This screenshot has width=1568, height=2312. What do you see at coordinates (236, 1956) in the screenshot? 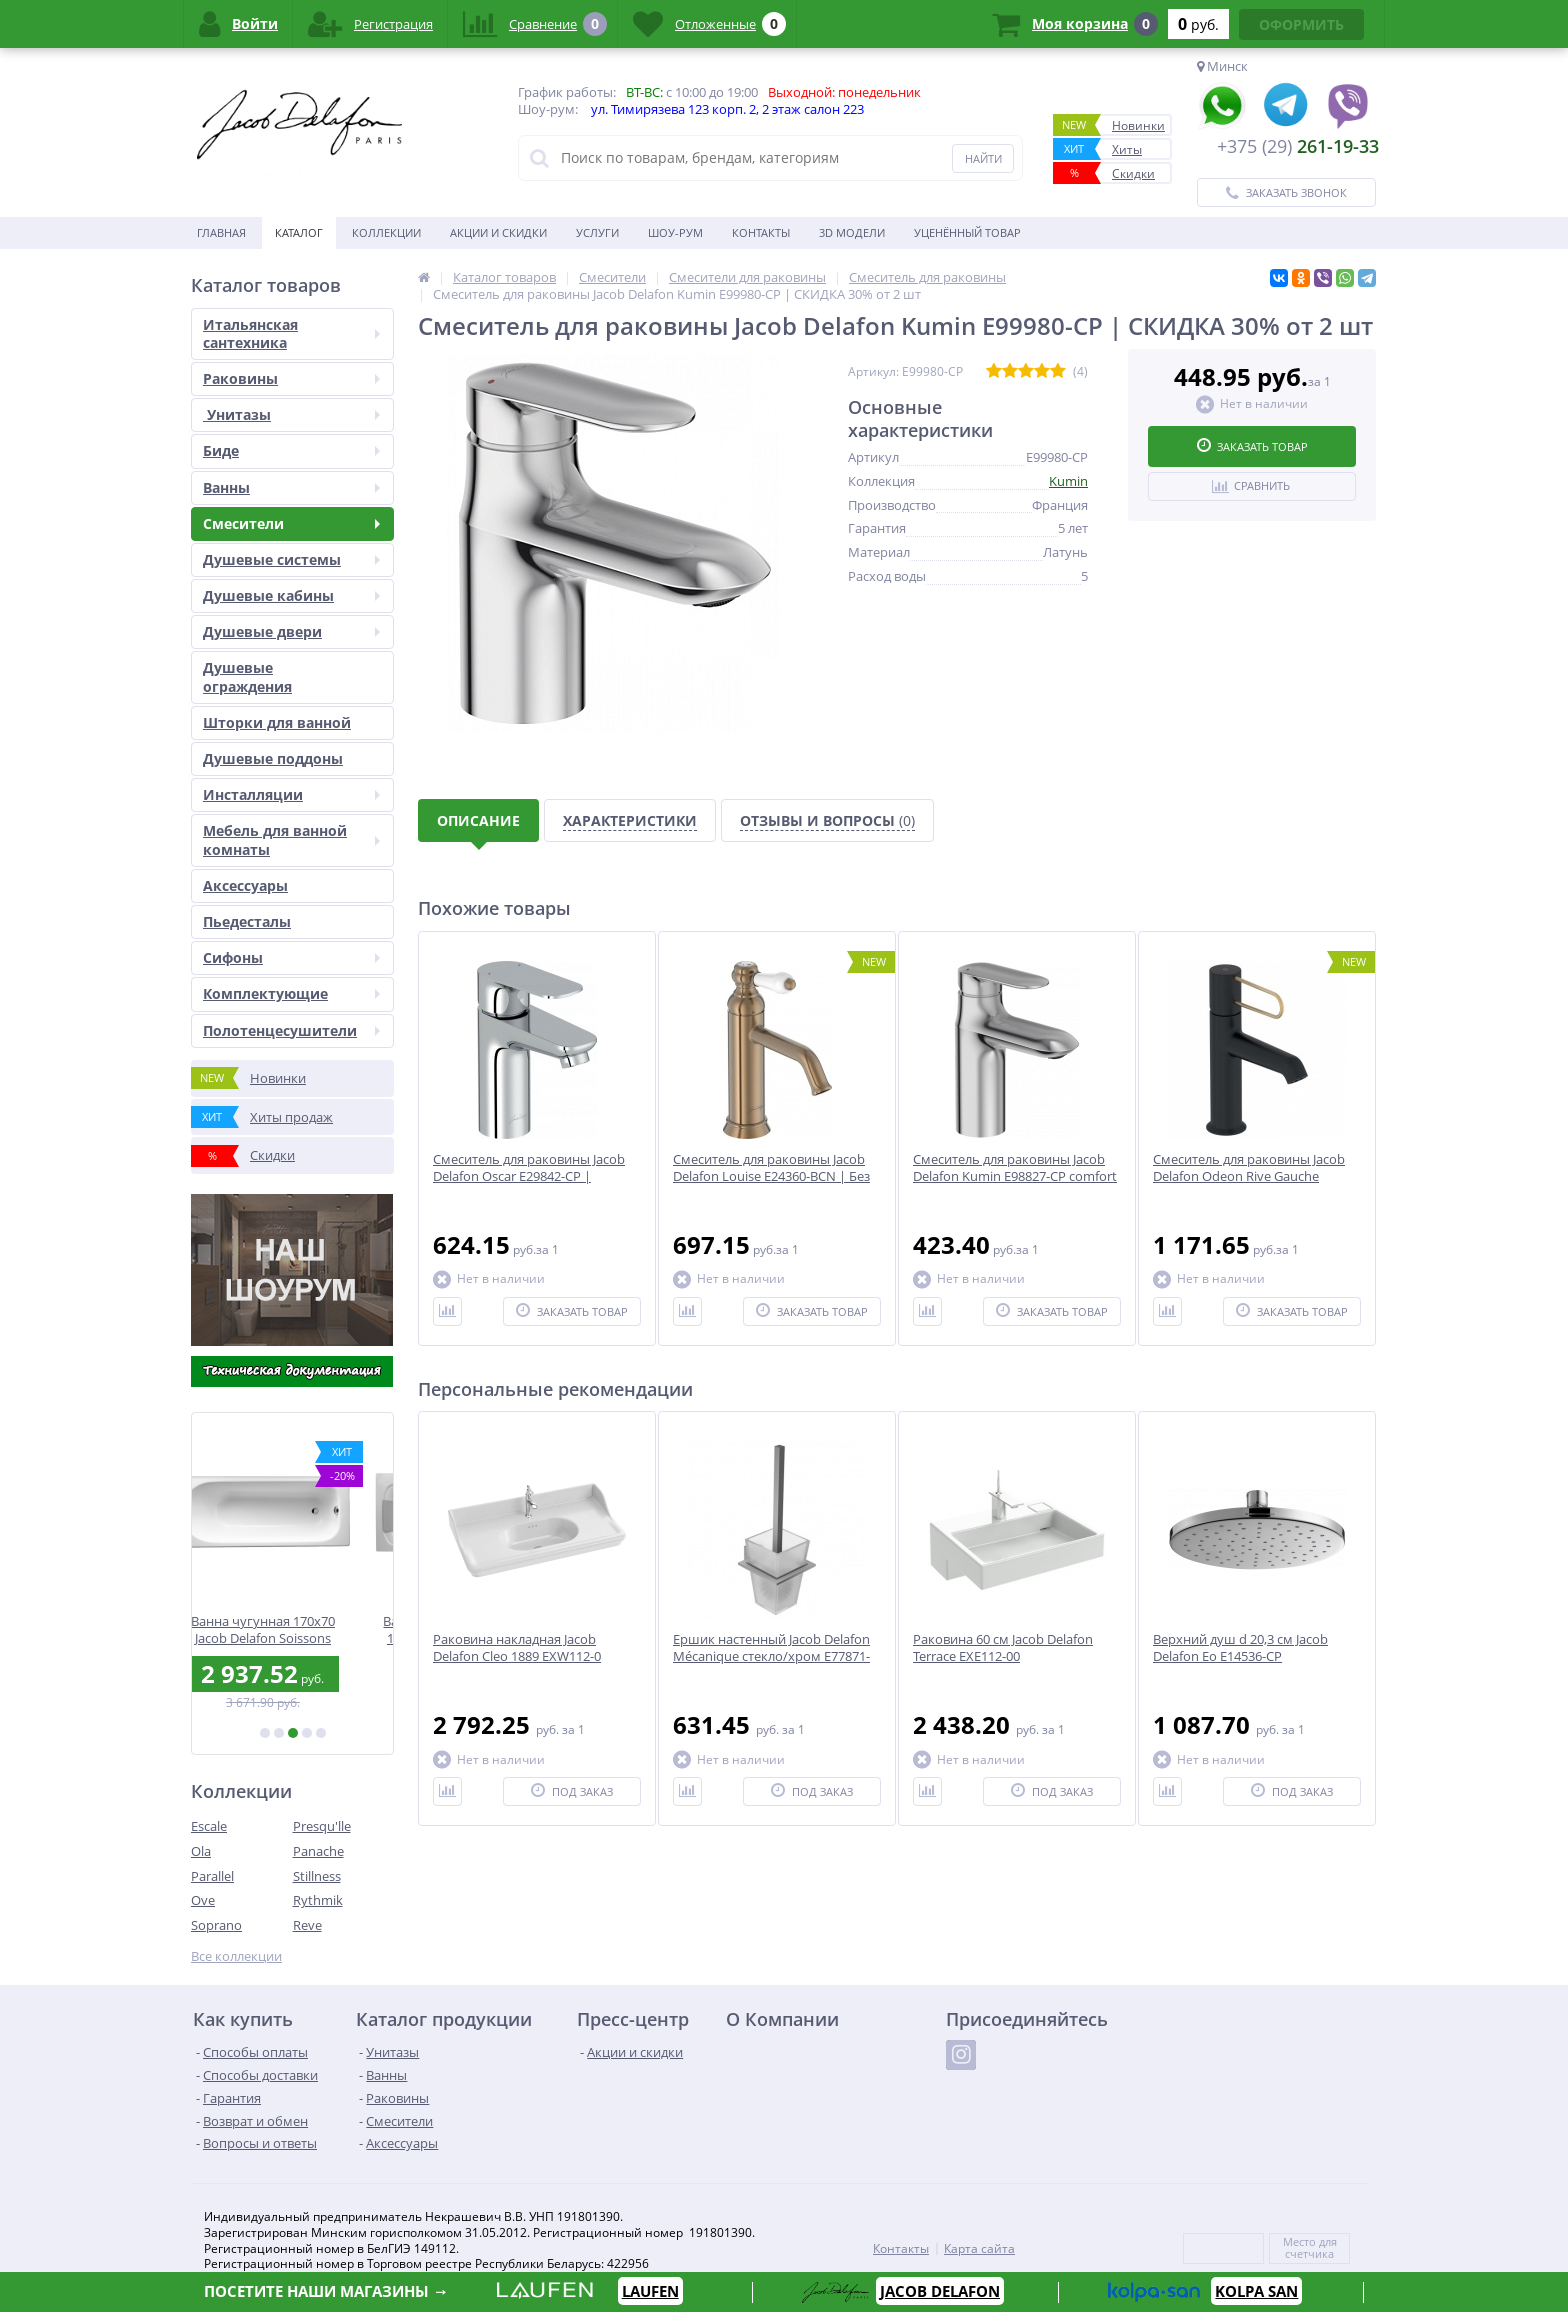
I see `Все коллекции` at bounding box center [236, 1956].